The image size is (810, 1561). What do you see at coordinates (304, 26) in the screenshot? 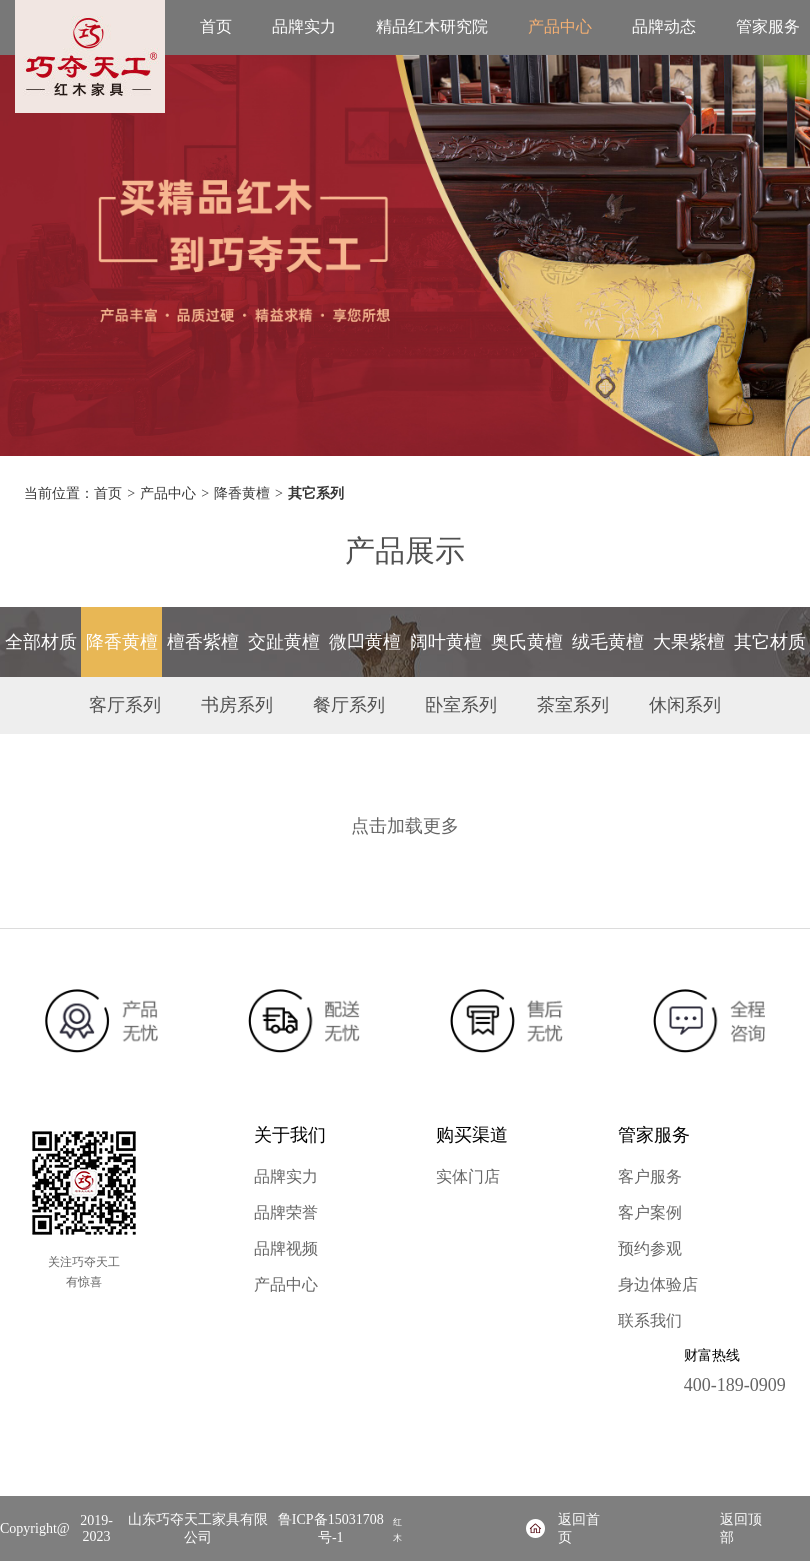
I see `品牌实力` at bounding box center [304, 26].